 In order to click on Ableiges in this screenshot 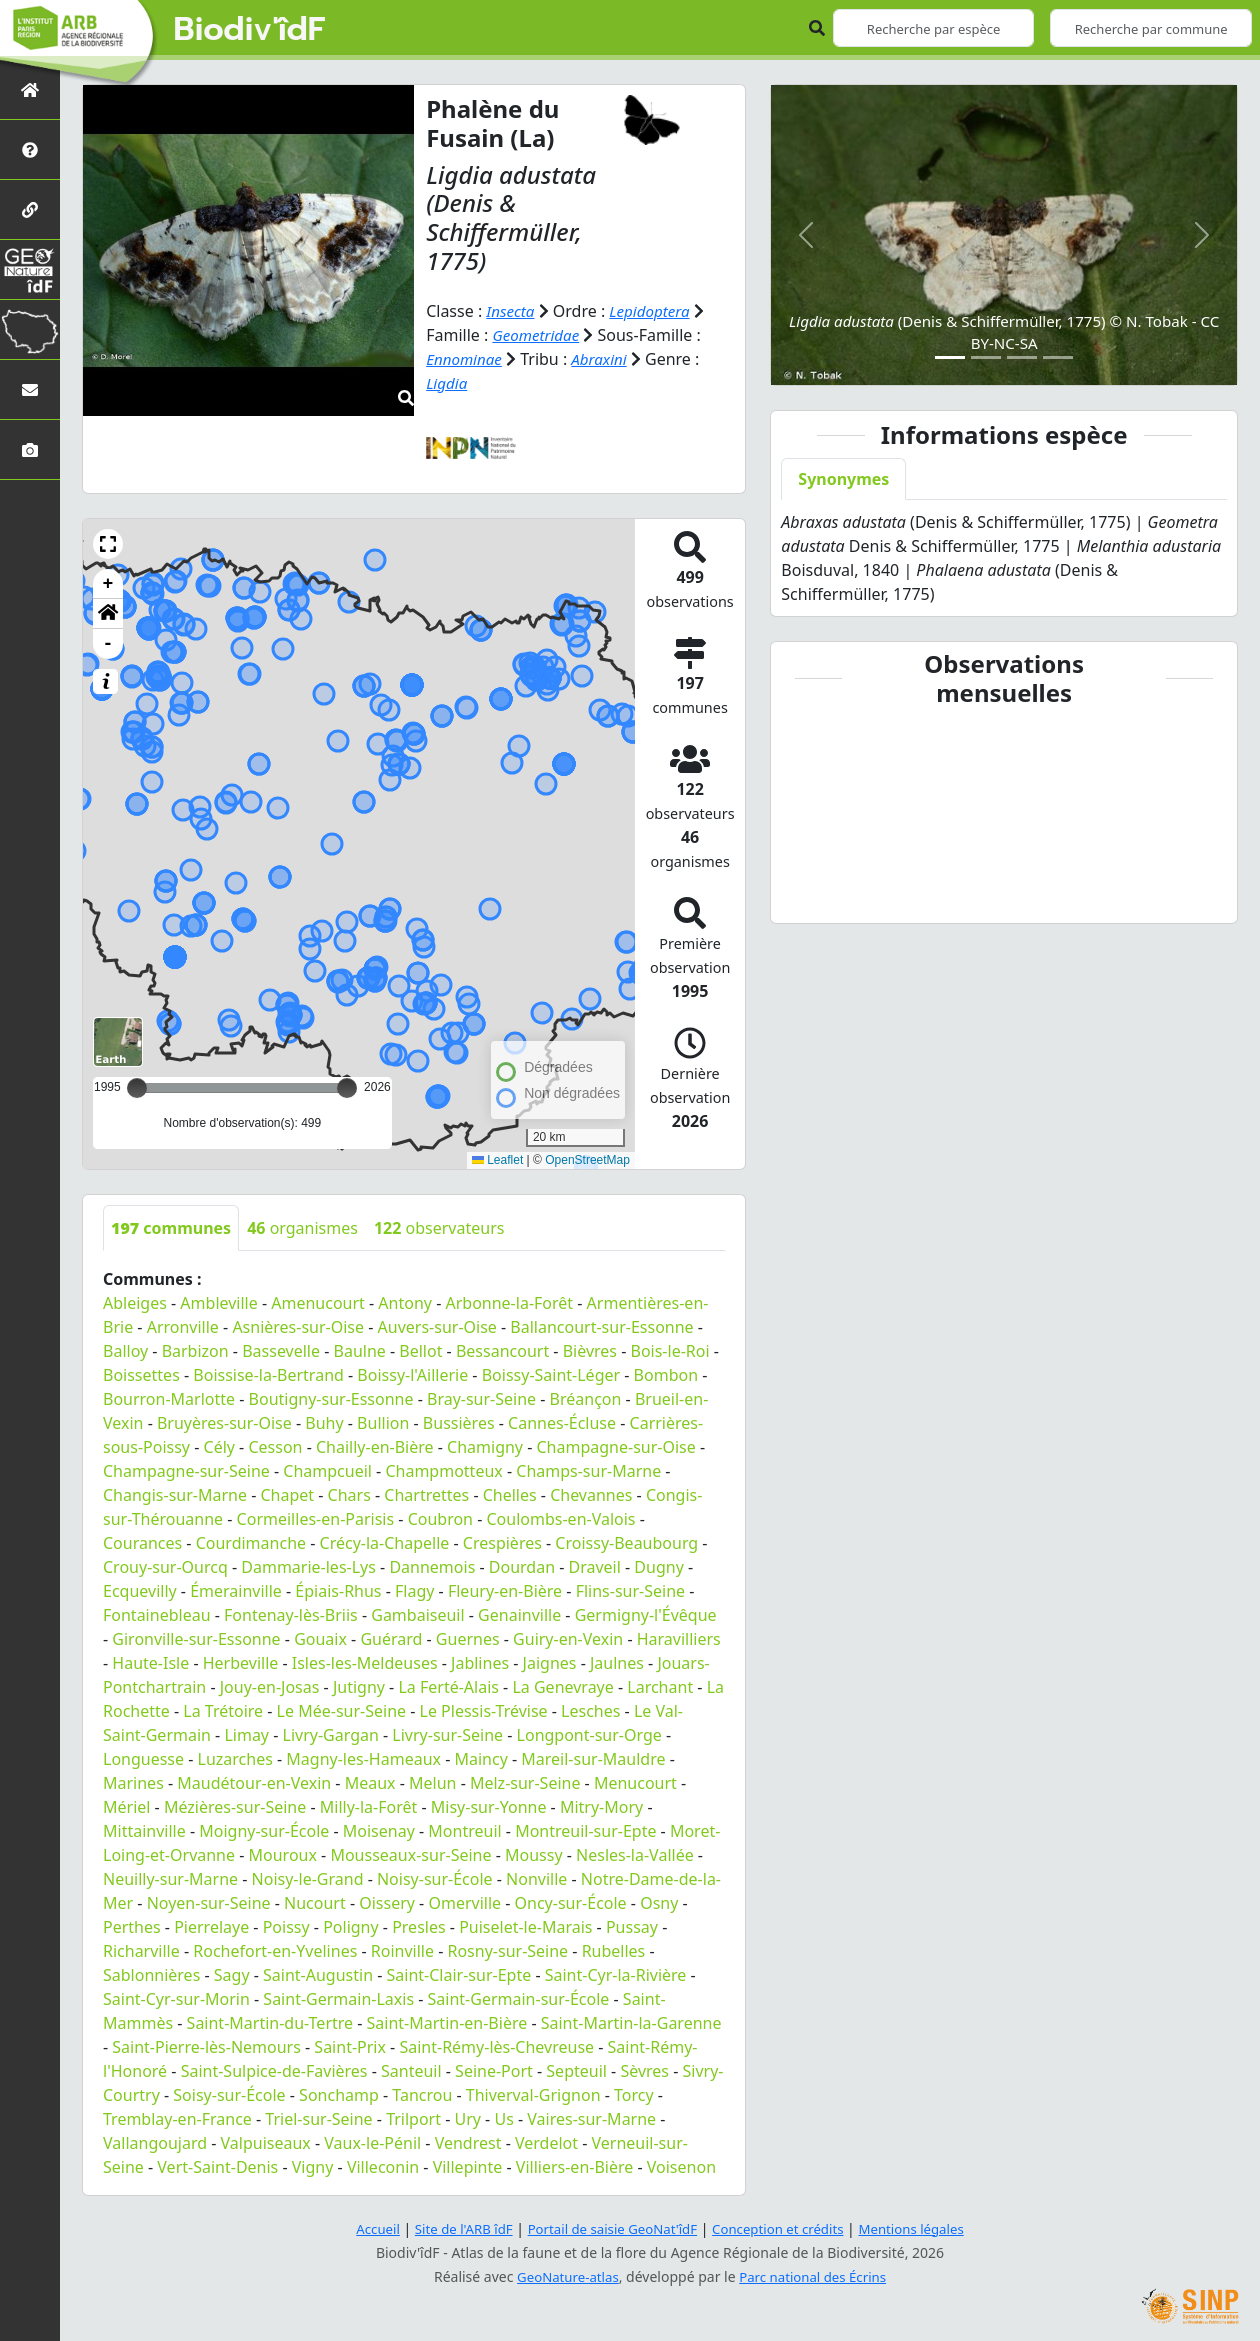, I will do `click(135, 1302)`.